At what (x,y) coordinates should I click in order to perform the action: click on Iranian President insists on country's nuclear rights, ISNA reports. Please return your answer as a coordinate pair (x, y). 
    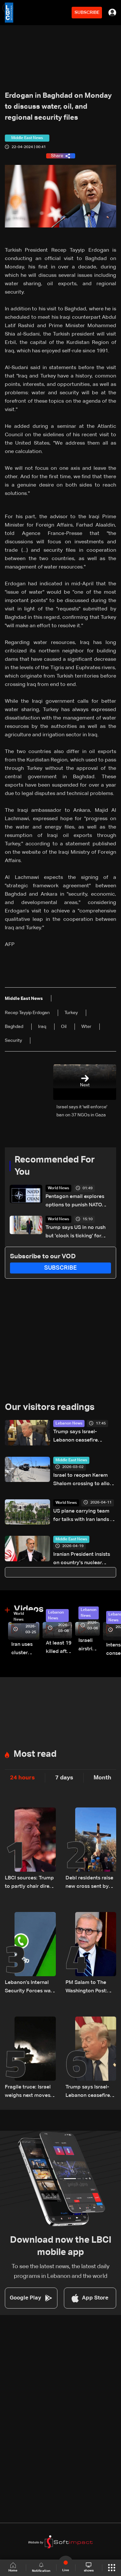
    Looking at the image, I should click on (81, 1559).